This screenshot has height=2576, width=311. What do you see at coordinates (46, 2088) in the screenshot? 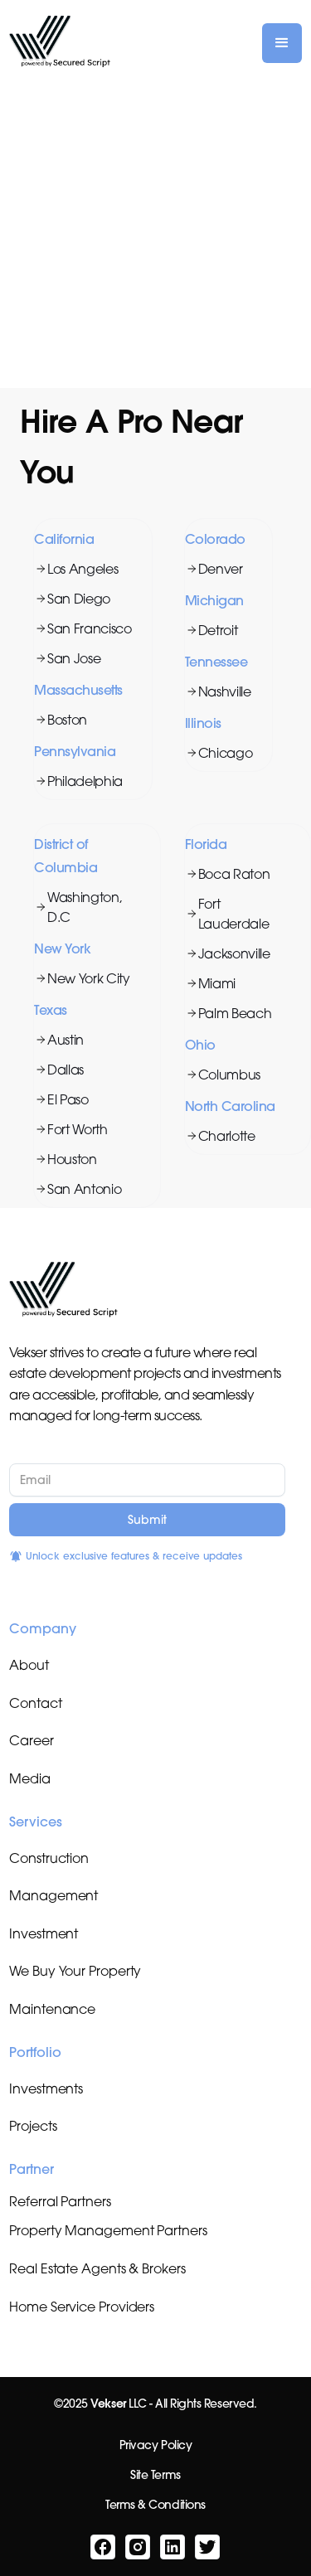
I see `Investments` at bounding box center [46, 2088].